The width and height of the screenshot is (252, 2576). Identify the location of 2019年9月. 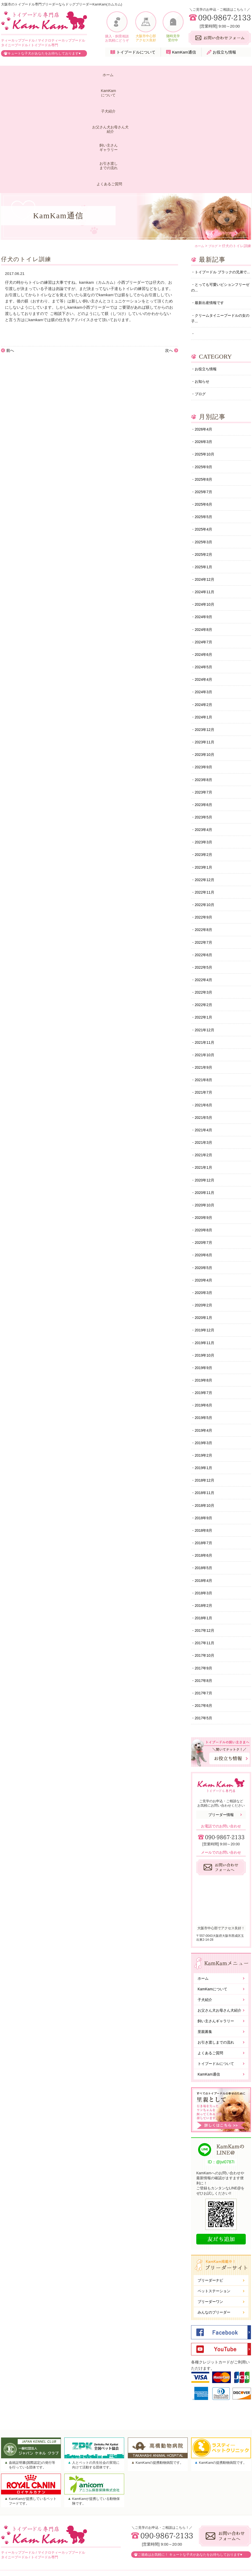
(204, 1306).